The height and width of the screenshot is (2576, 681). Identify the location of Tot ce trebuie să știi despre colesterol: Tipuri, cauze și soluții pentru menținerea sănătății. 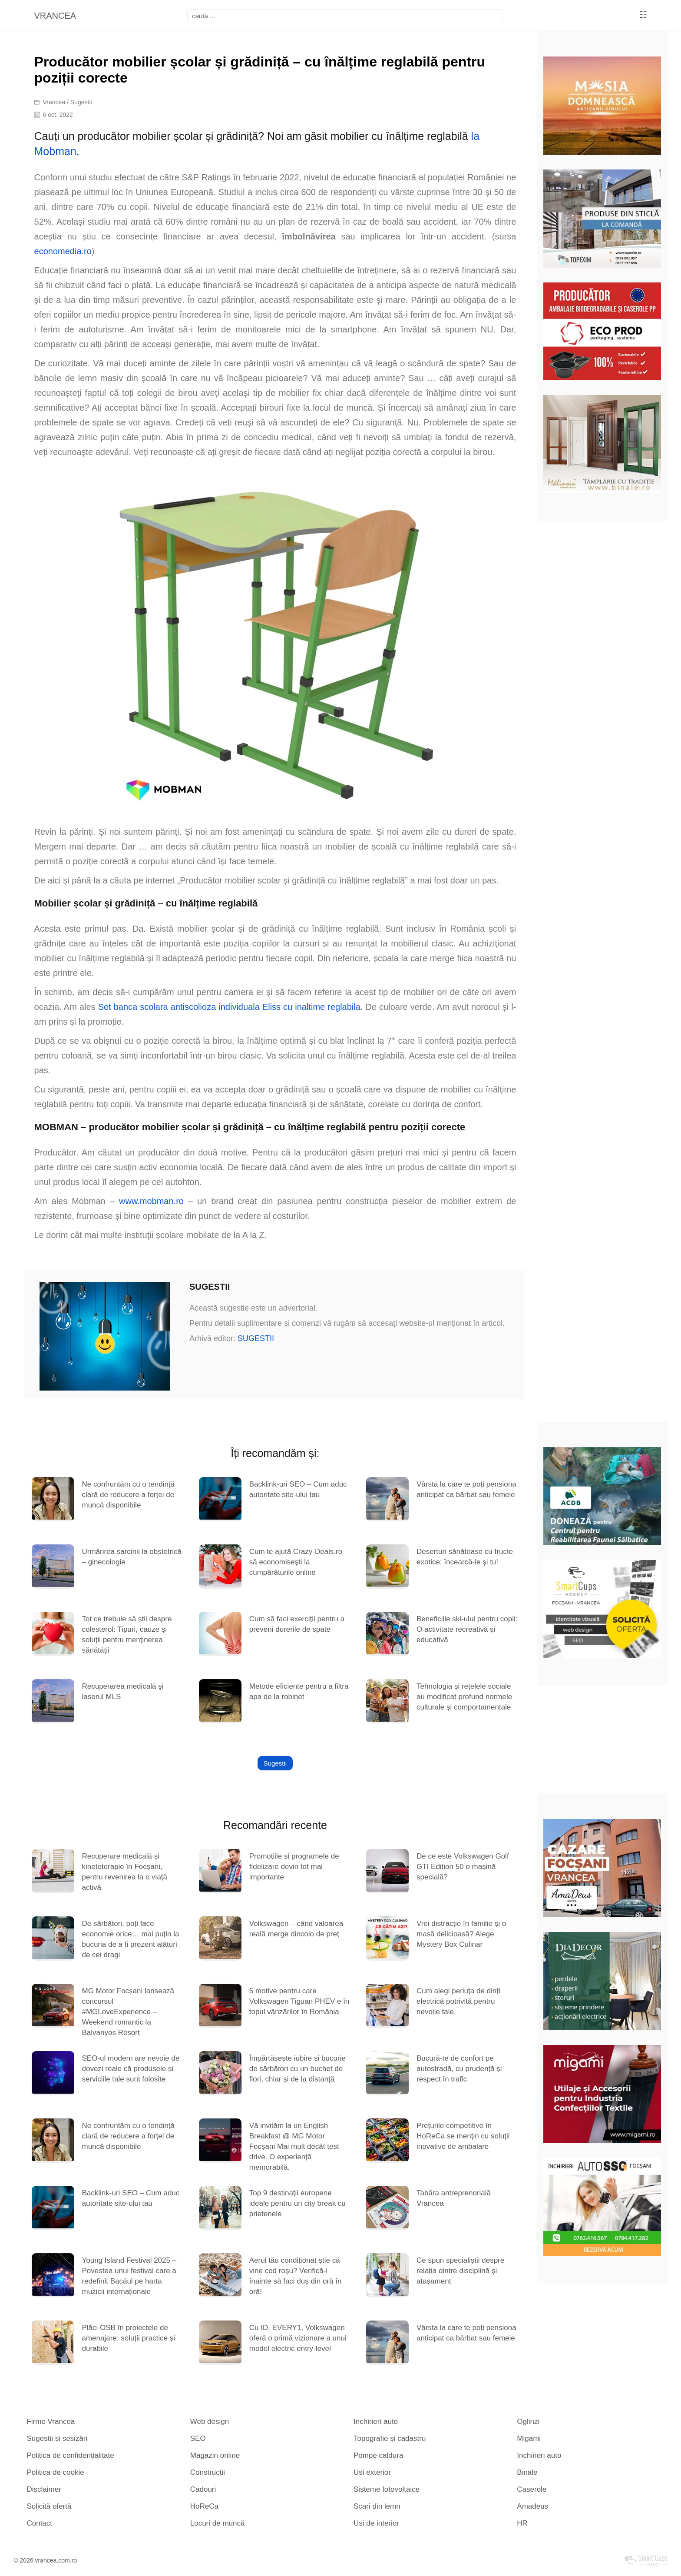
(127, 1634).